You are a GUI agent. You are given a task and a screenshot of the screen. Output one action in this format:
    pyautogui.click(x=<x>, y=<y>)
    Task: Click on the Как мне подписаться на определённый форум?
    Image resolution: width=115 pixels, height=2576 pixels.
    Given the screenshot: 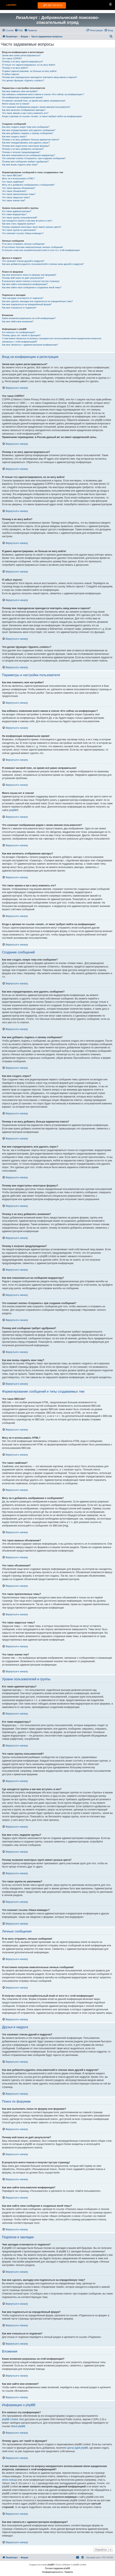 What is the action you would take?
    pyautogui.click(x=27, y=304)
    